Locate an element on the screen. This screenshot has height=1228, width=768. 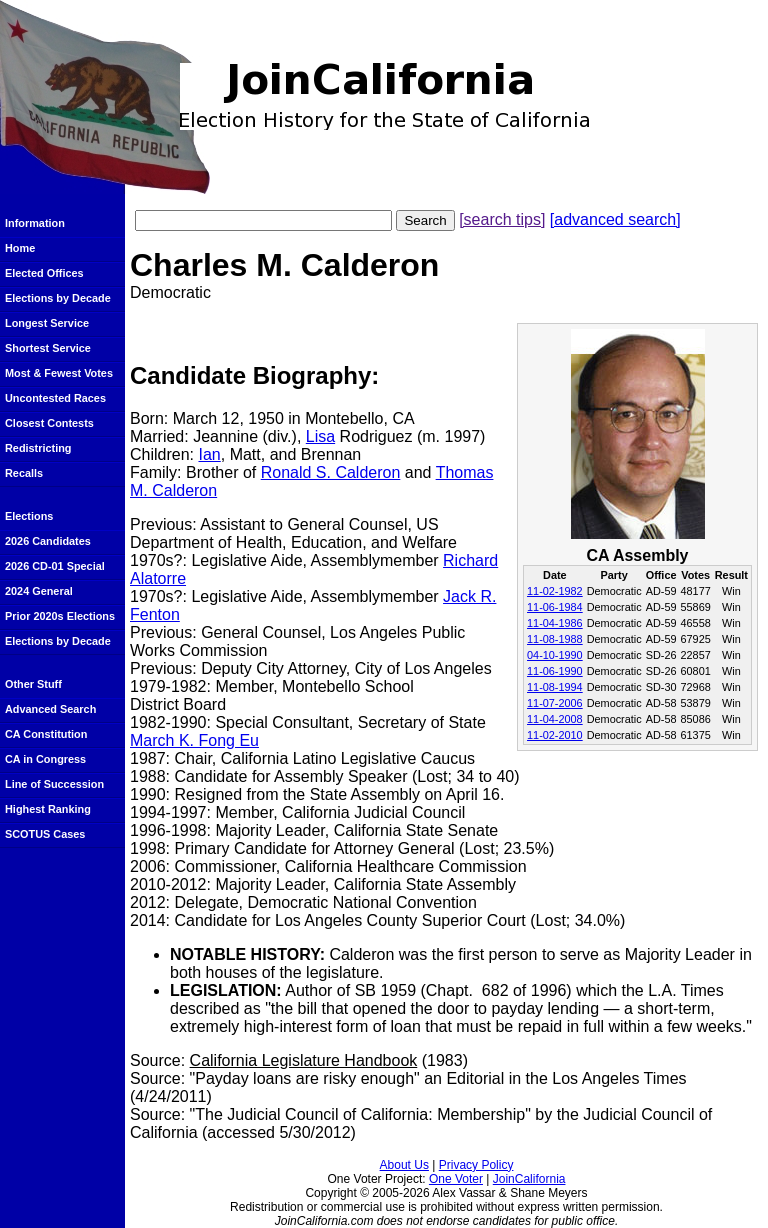
11-06-1990 is located at coordinates (555, 671).